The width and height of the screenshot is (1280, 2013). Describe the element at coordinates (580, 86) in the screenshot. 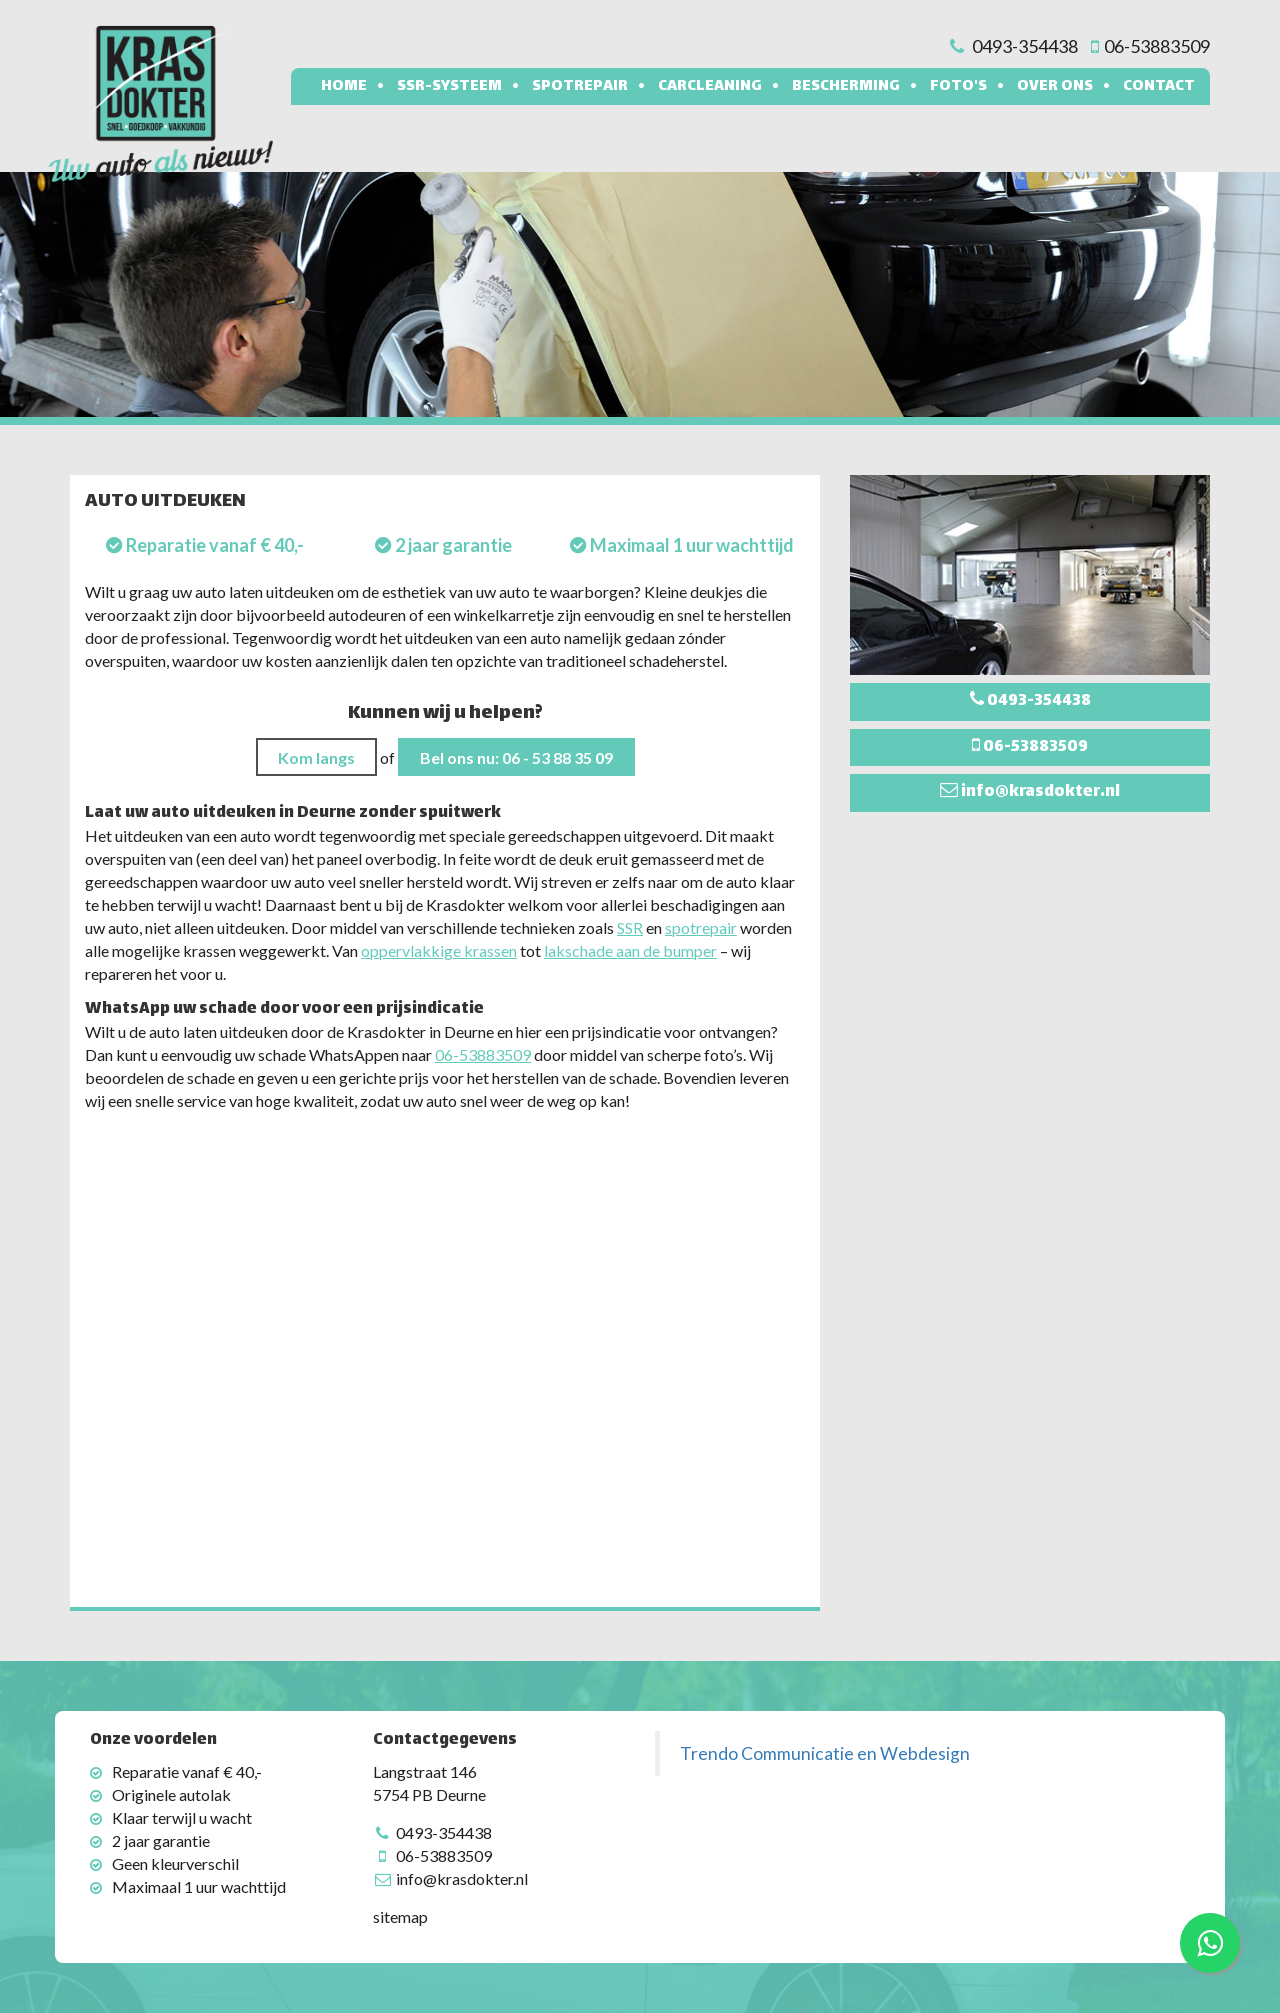

I see `Spotrepair` at that location.